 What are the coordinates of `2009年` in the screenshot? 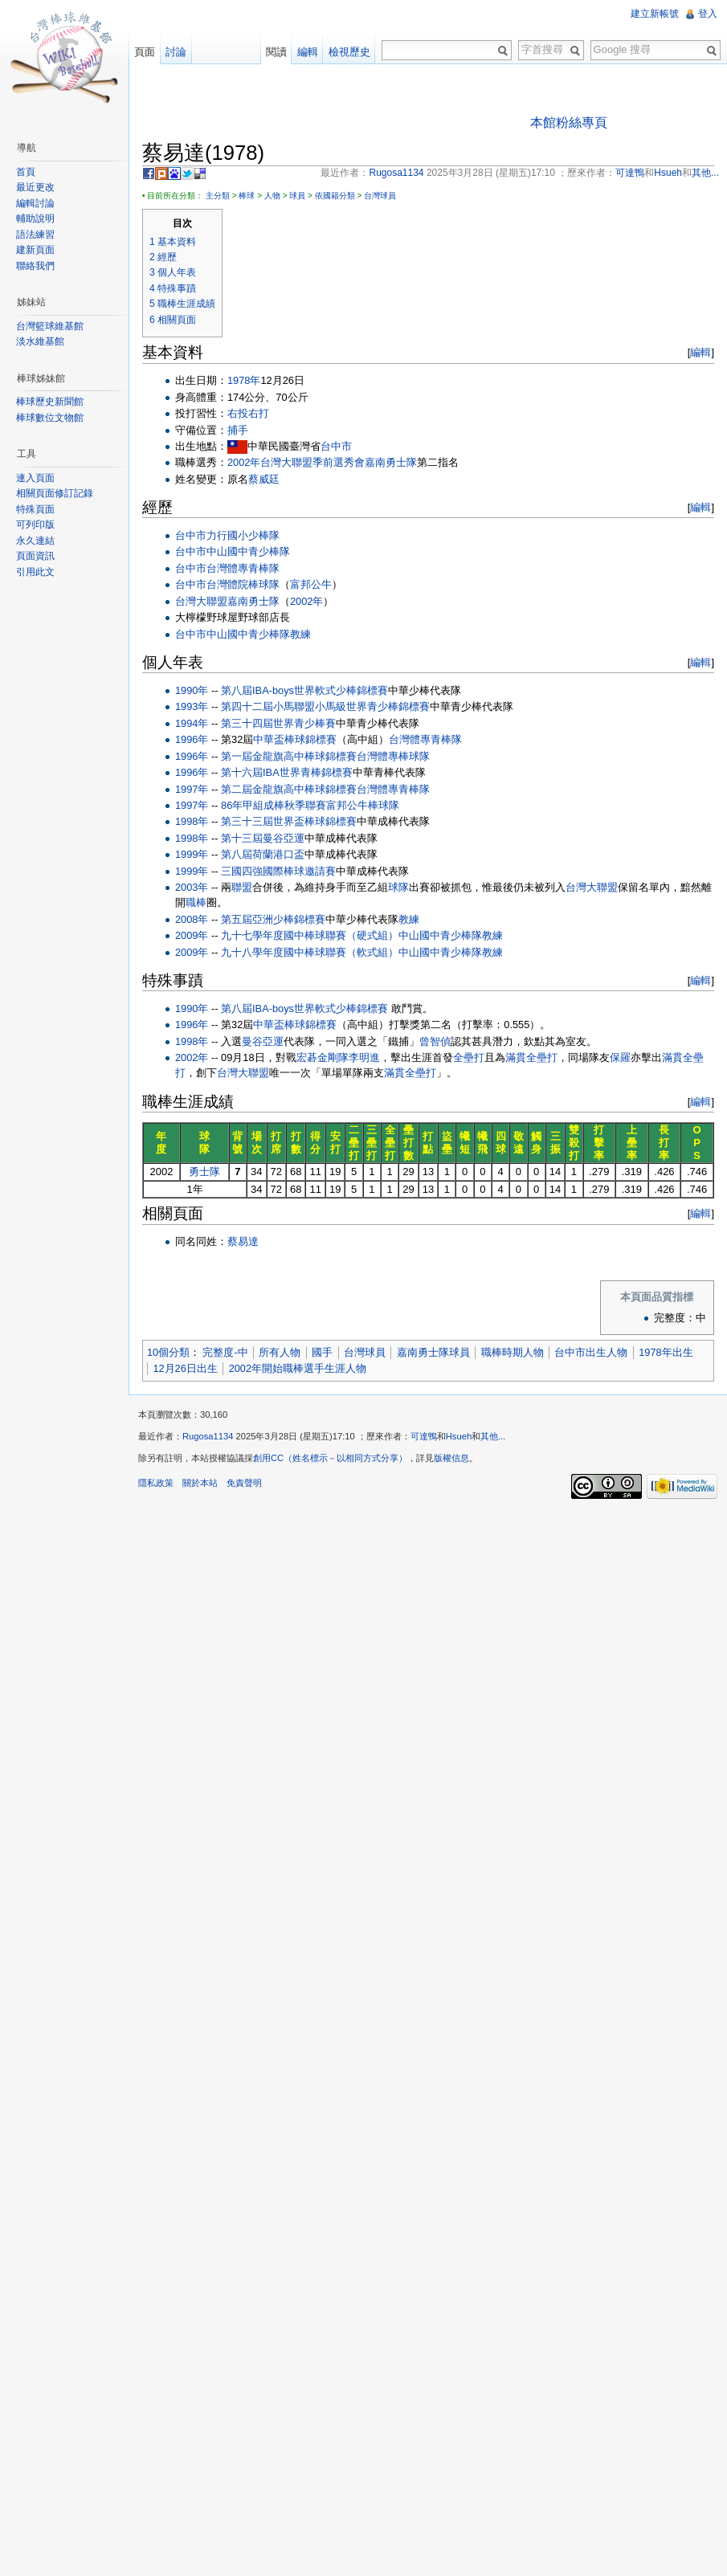 It's located at (191, 935).